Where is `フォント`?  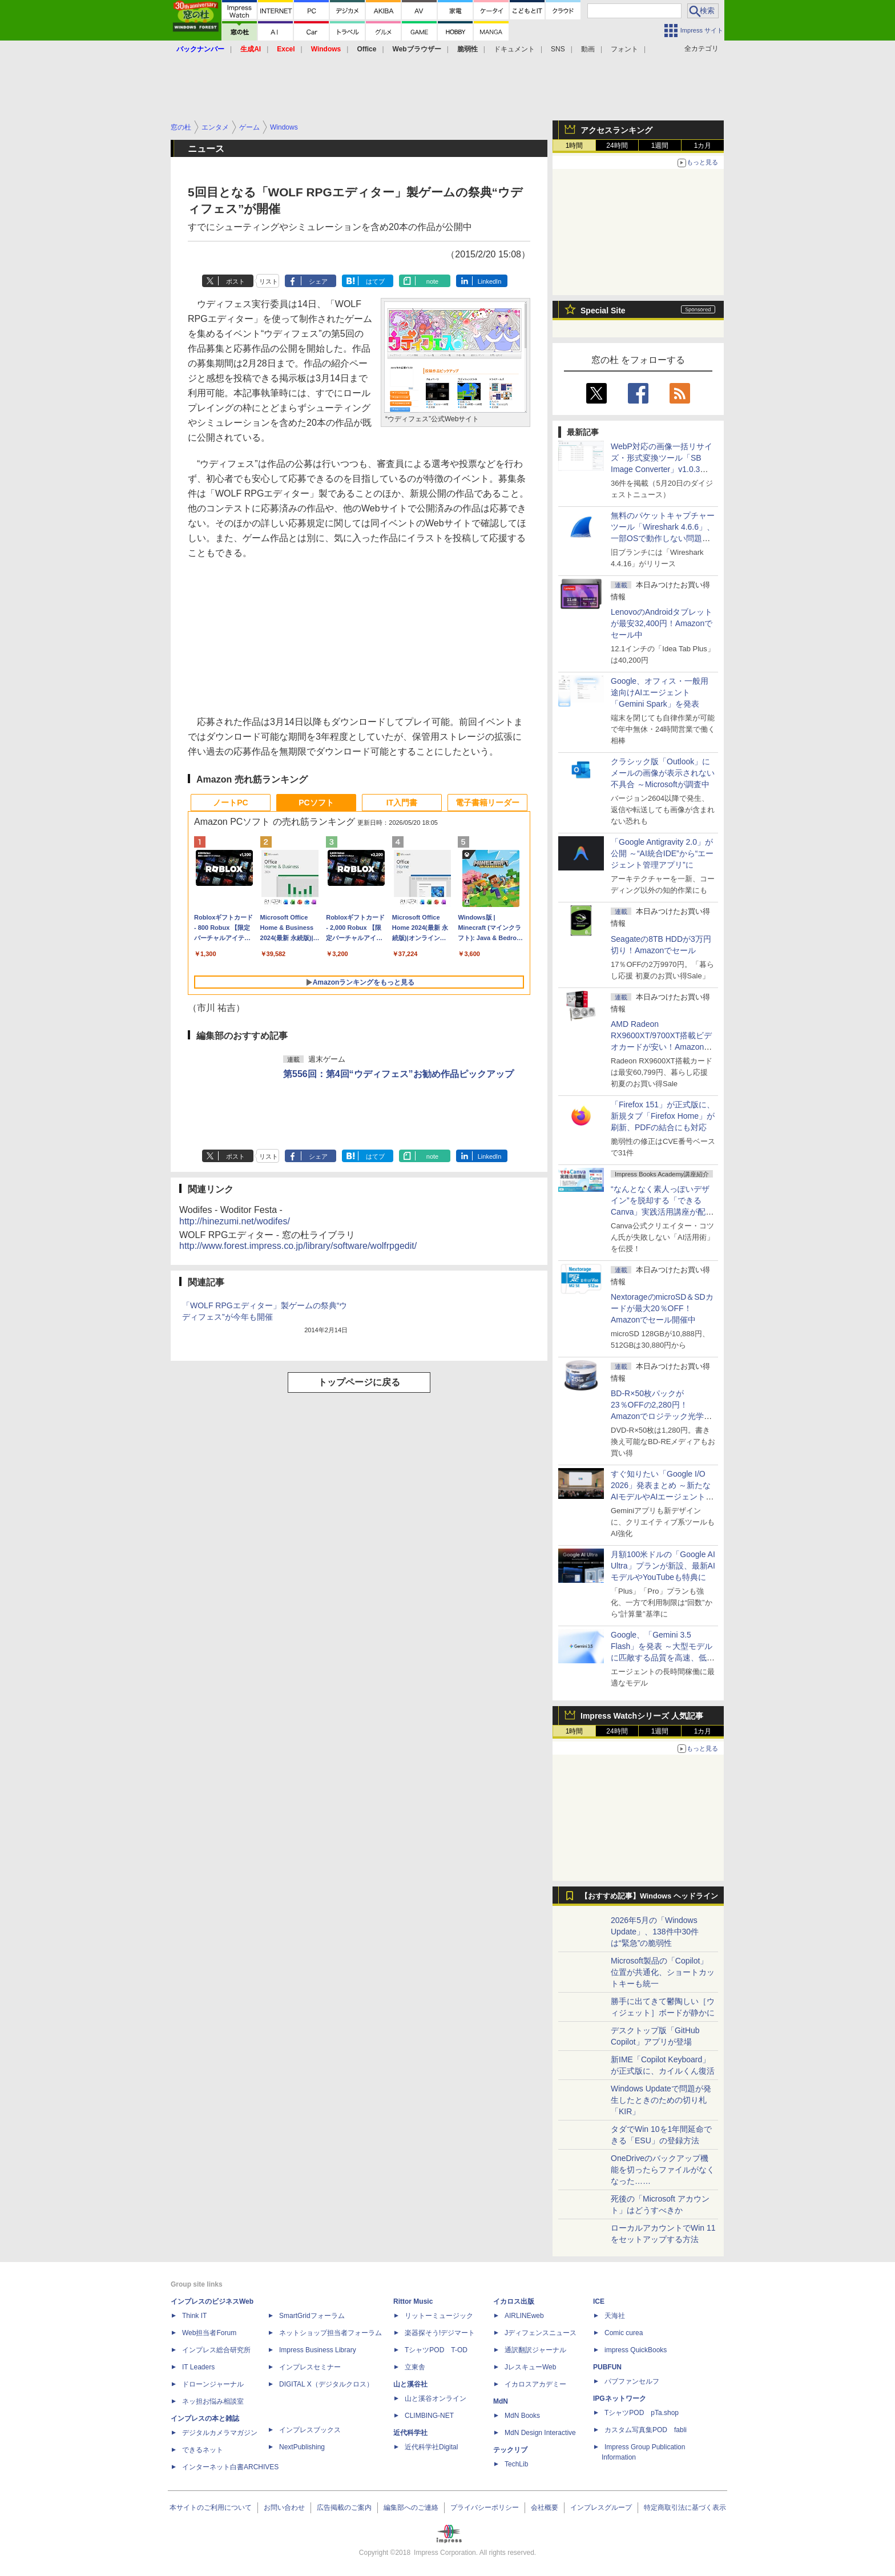
フォント is located at coordinates (624, 49).